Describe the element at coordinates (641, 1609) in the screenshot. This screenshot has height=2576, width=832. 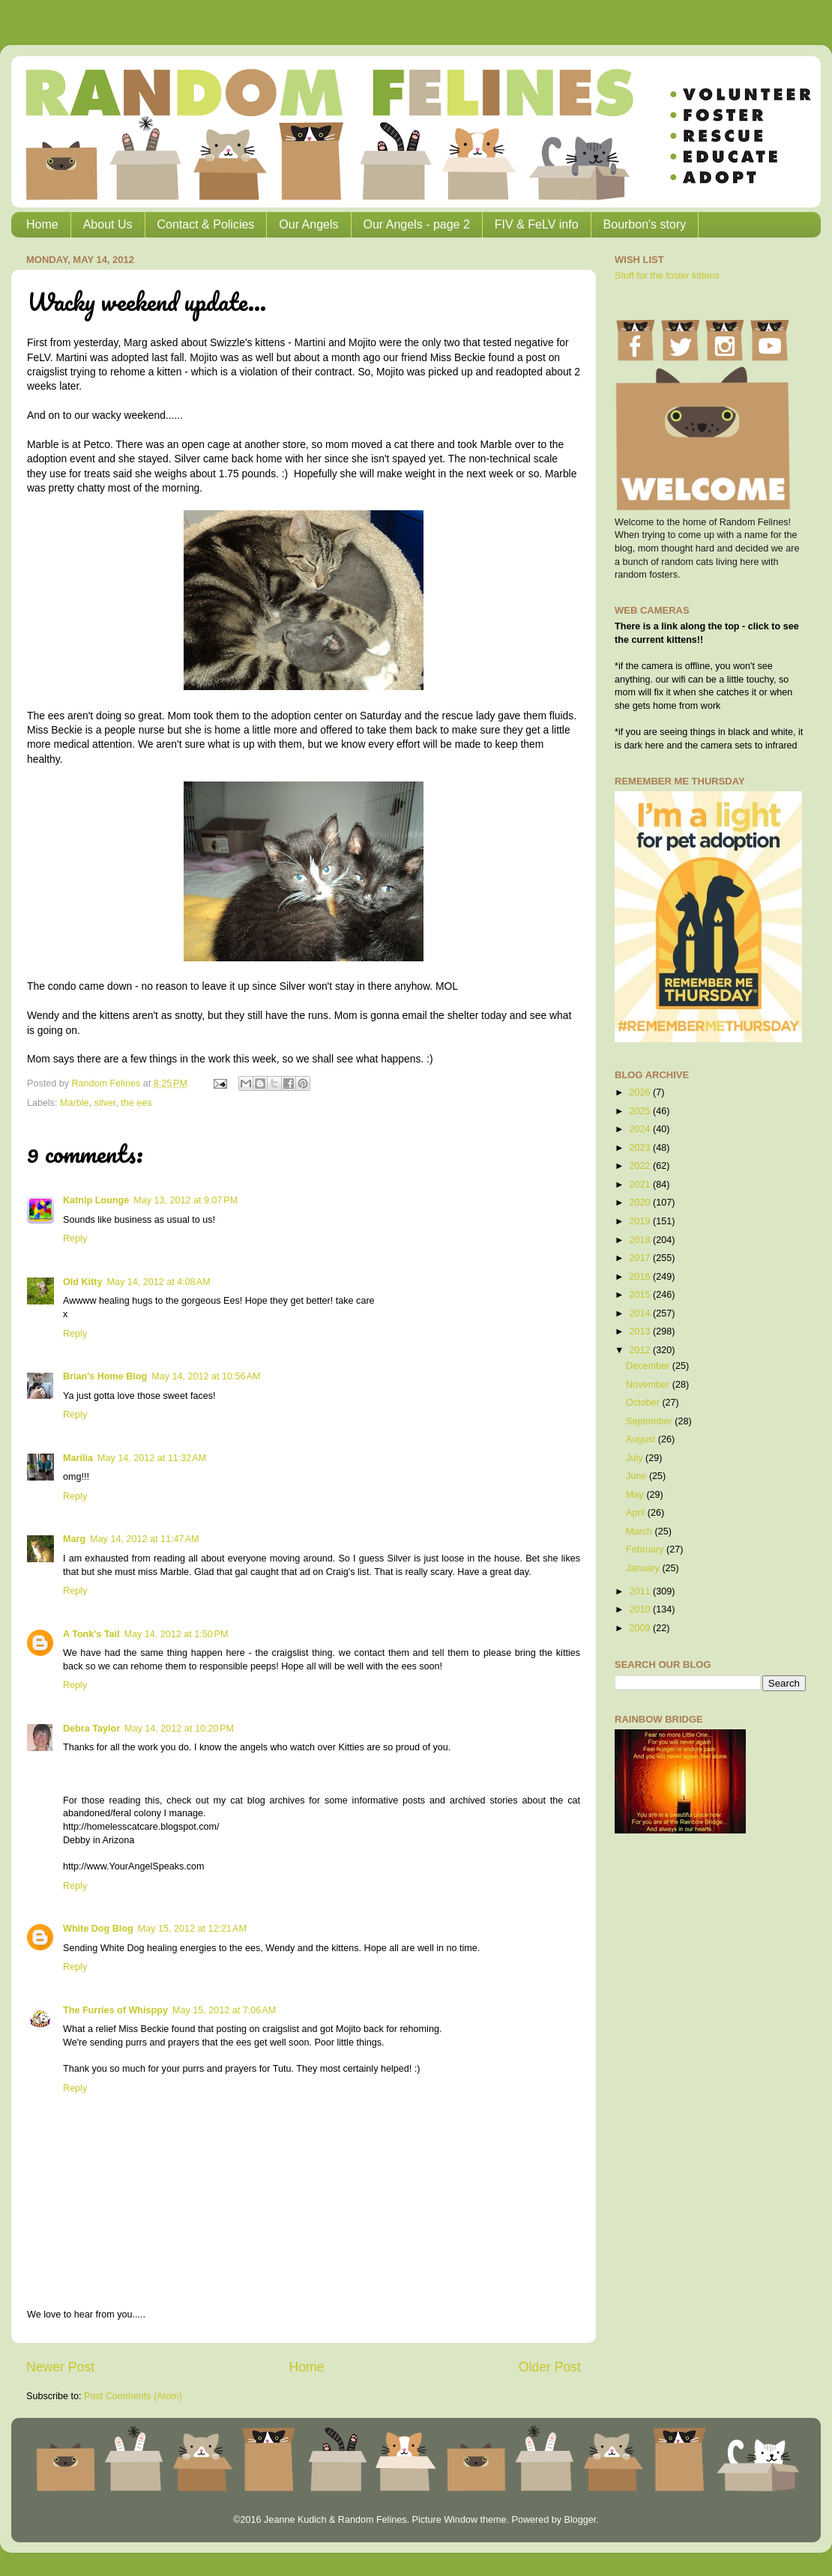
I see `2010` at that location.